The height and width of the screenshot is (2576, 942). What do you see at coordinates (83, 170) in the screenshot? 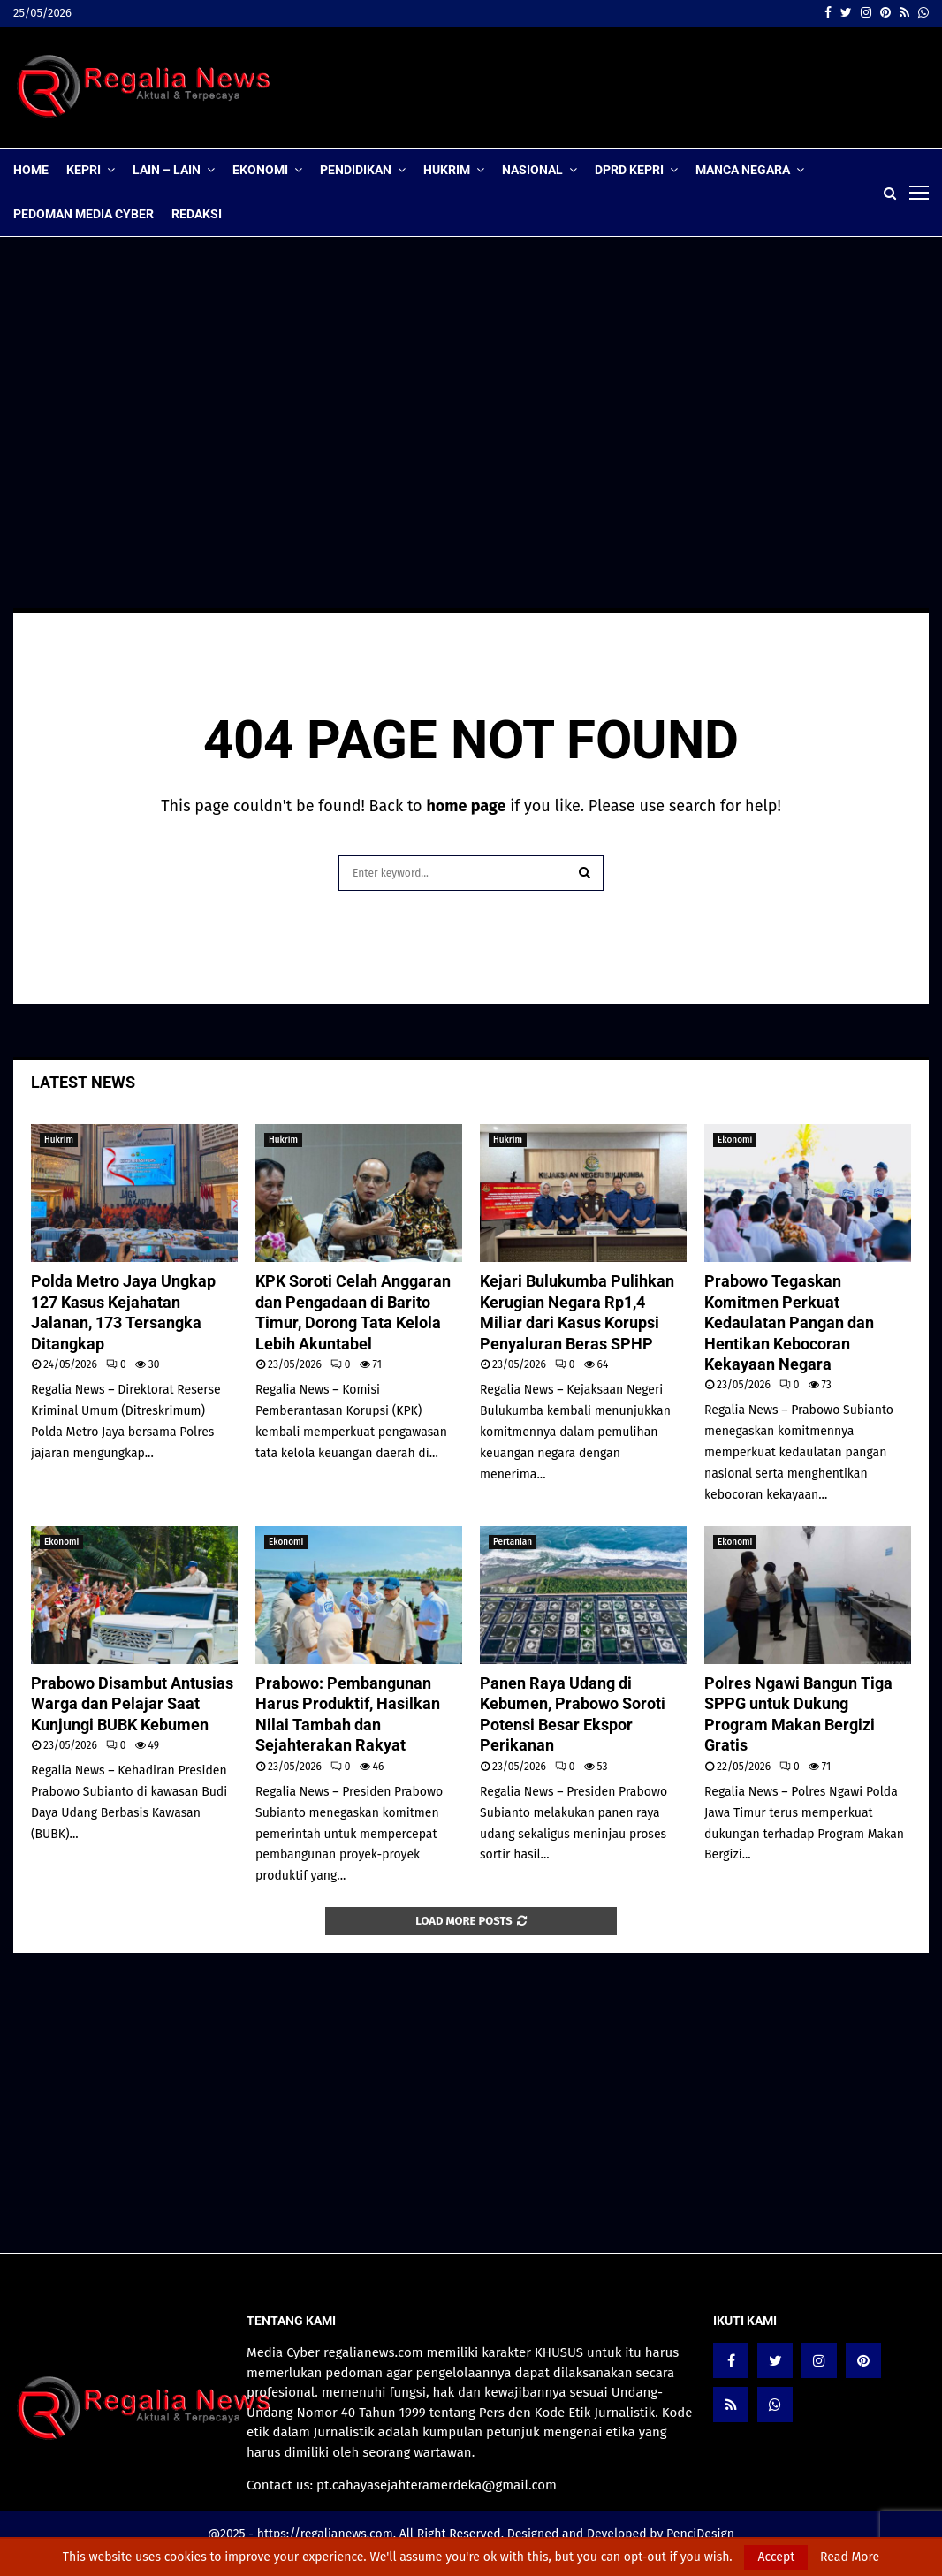
I see `Kepri` at bounding box center [83, 170].